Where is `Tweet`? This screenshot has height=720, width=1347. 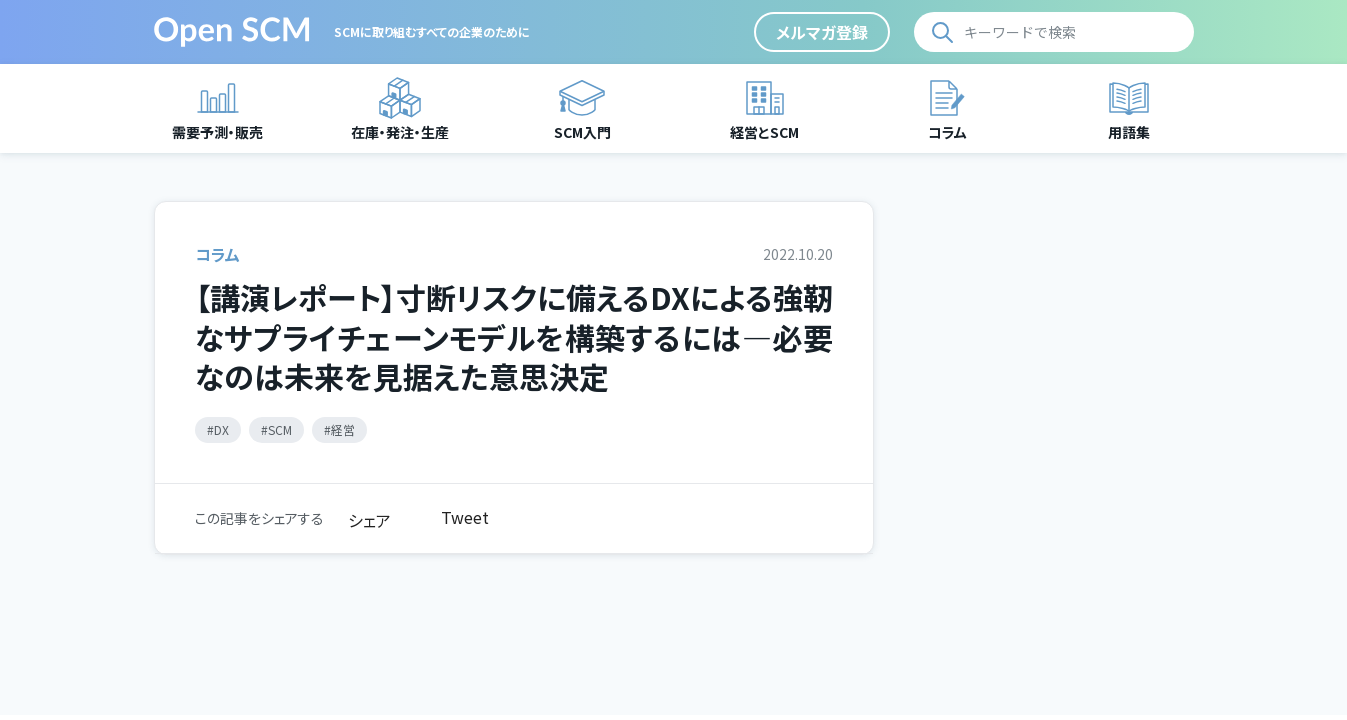 Tweet is located at coordinates (465, 517).